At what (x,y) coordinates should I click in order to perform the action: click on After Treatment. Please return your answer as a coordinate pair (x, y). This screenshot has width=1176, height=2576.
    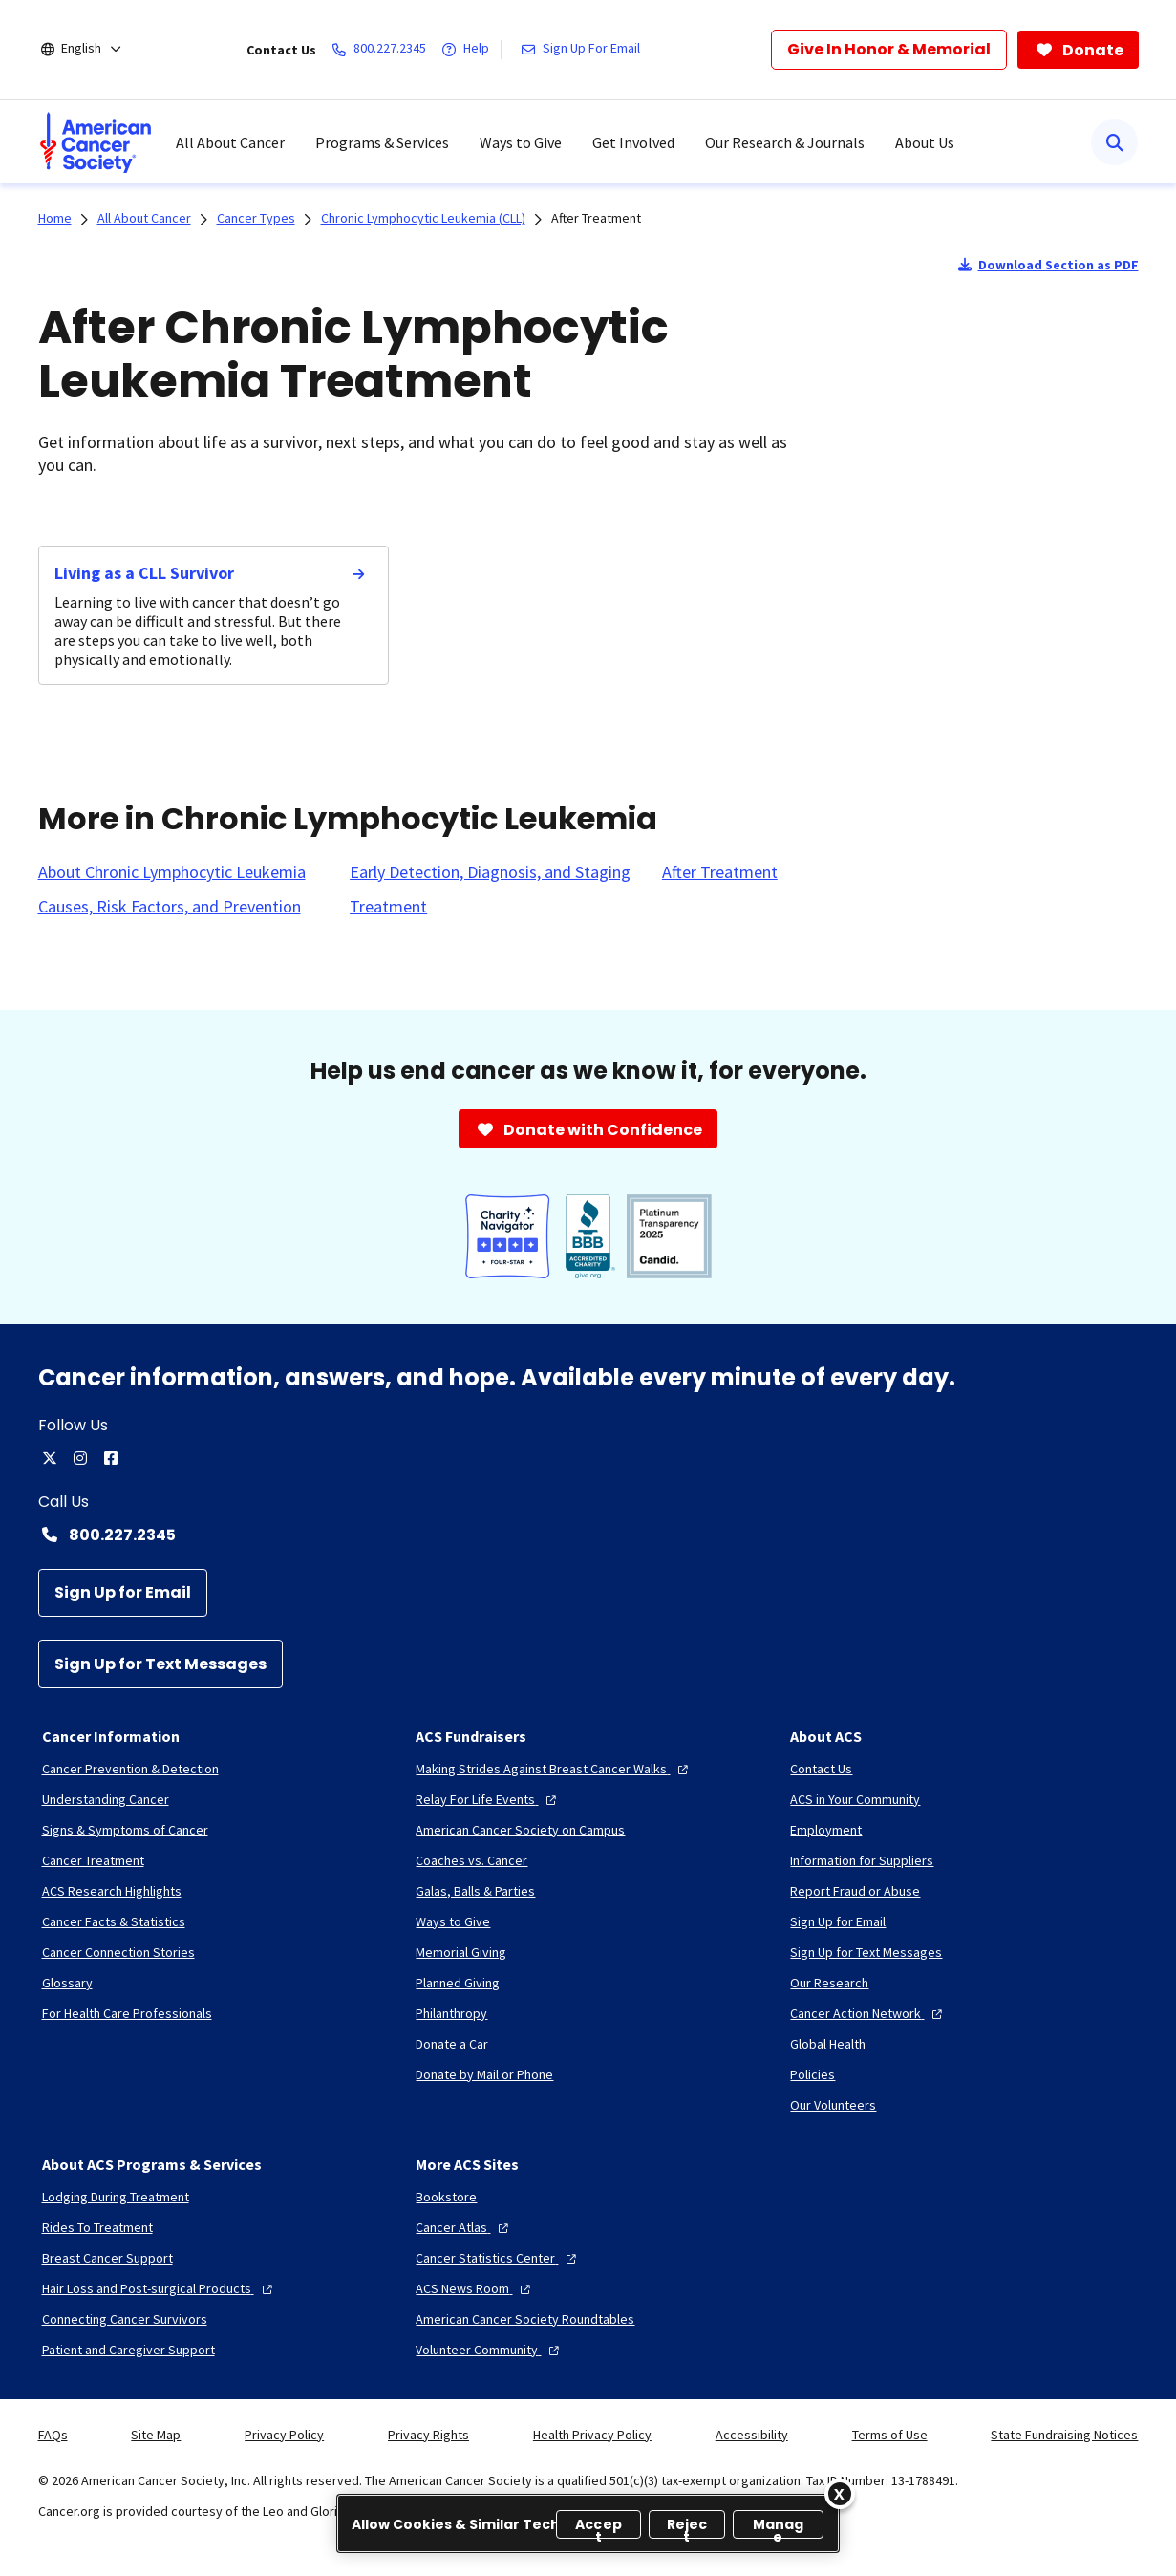
    Looking at the image, I should click on (596, 217).